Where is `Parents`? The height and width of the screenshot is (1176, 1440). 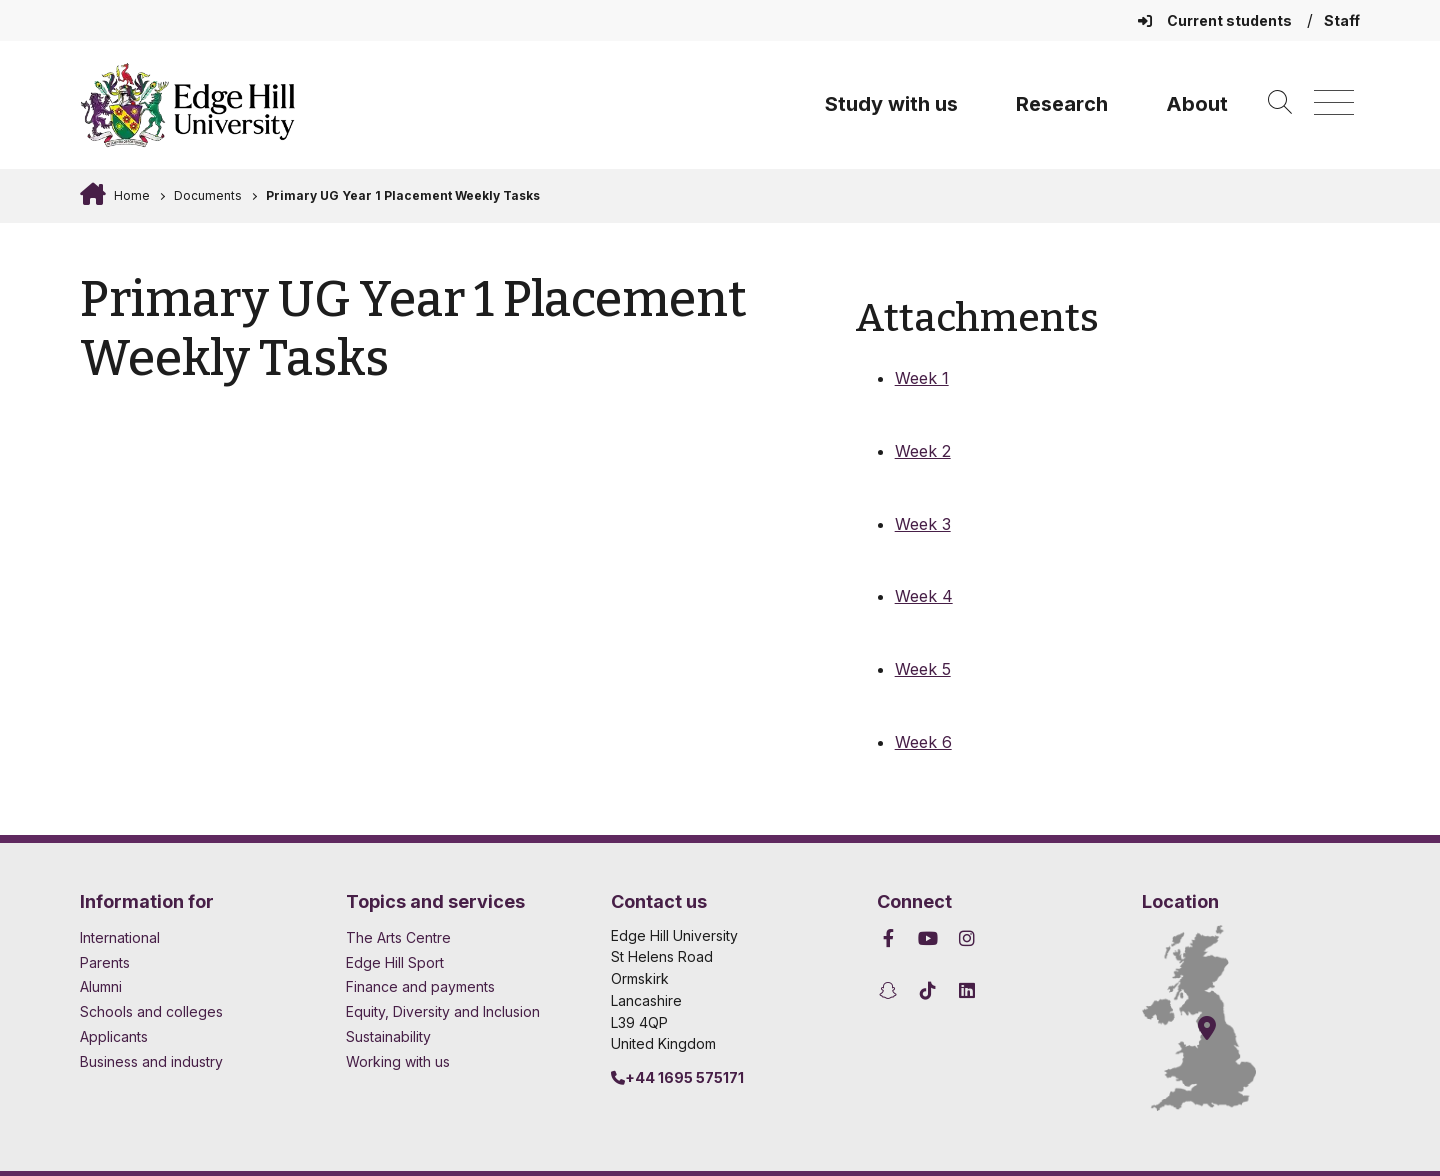 Parents is located at coordinates (105, 962).